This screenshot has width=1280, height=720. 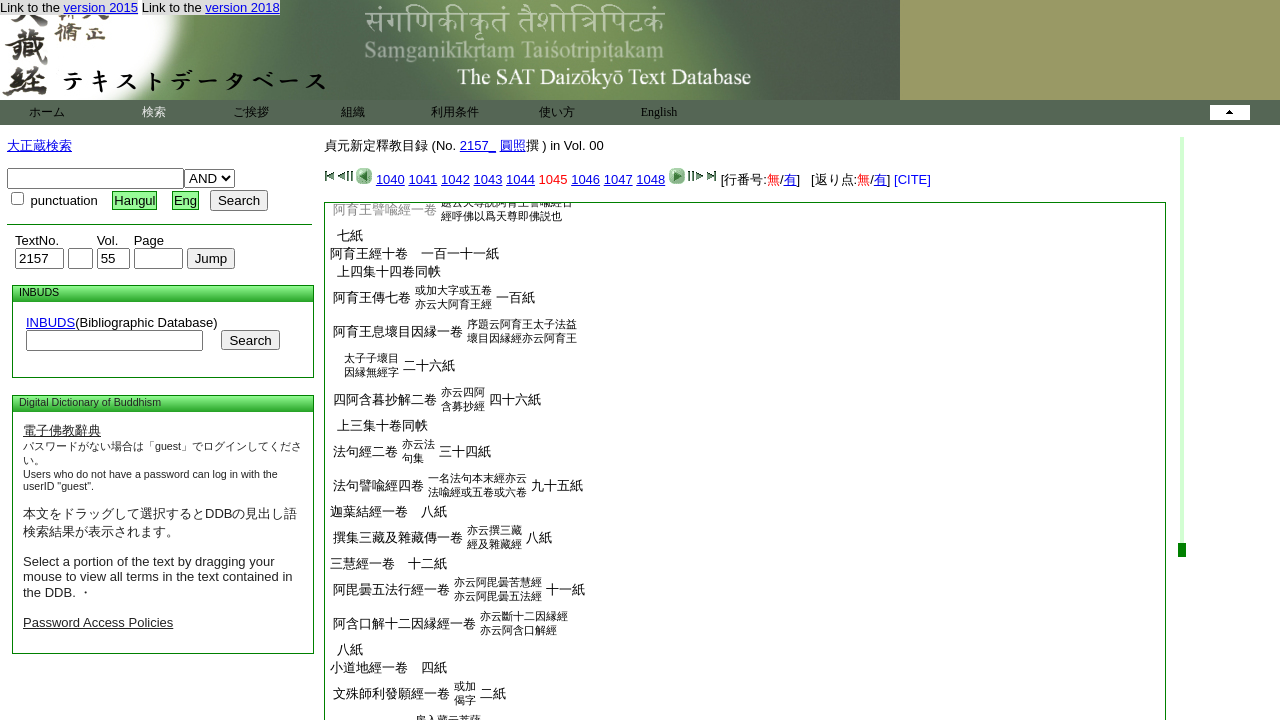 I want to click on 1044, so click(x=520, y=179).